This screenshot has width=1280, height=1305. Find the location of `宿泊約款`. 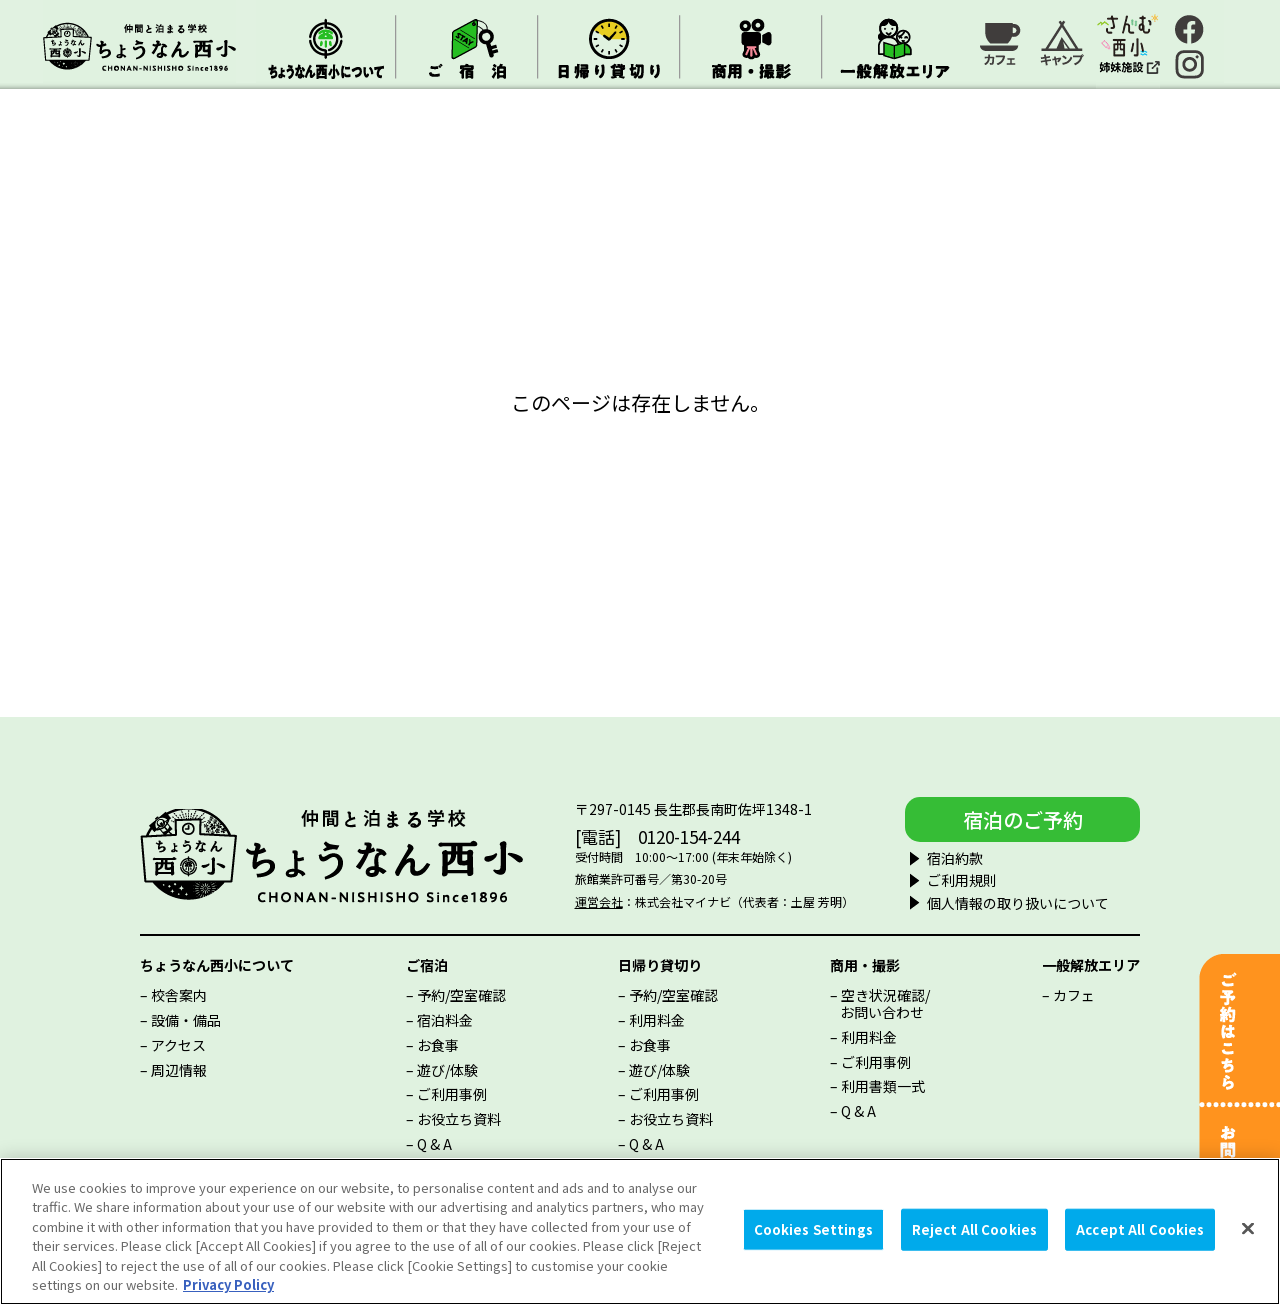

宿泊約款 is located at coordinates (955, 858).